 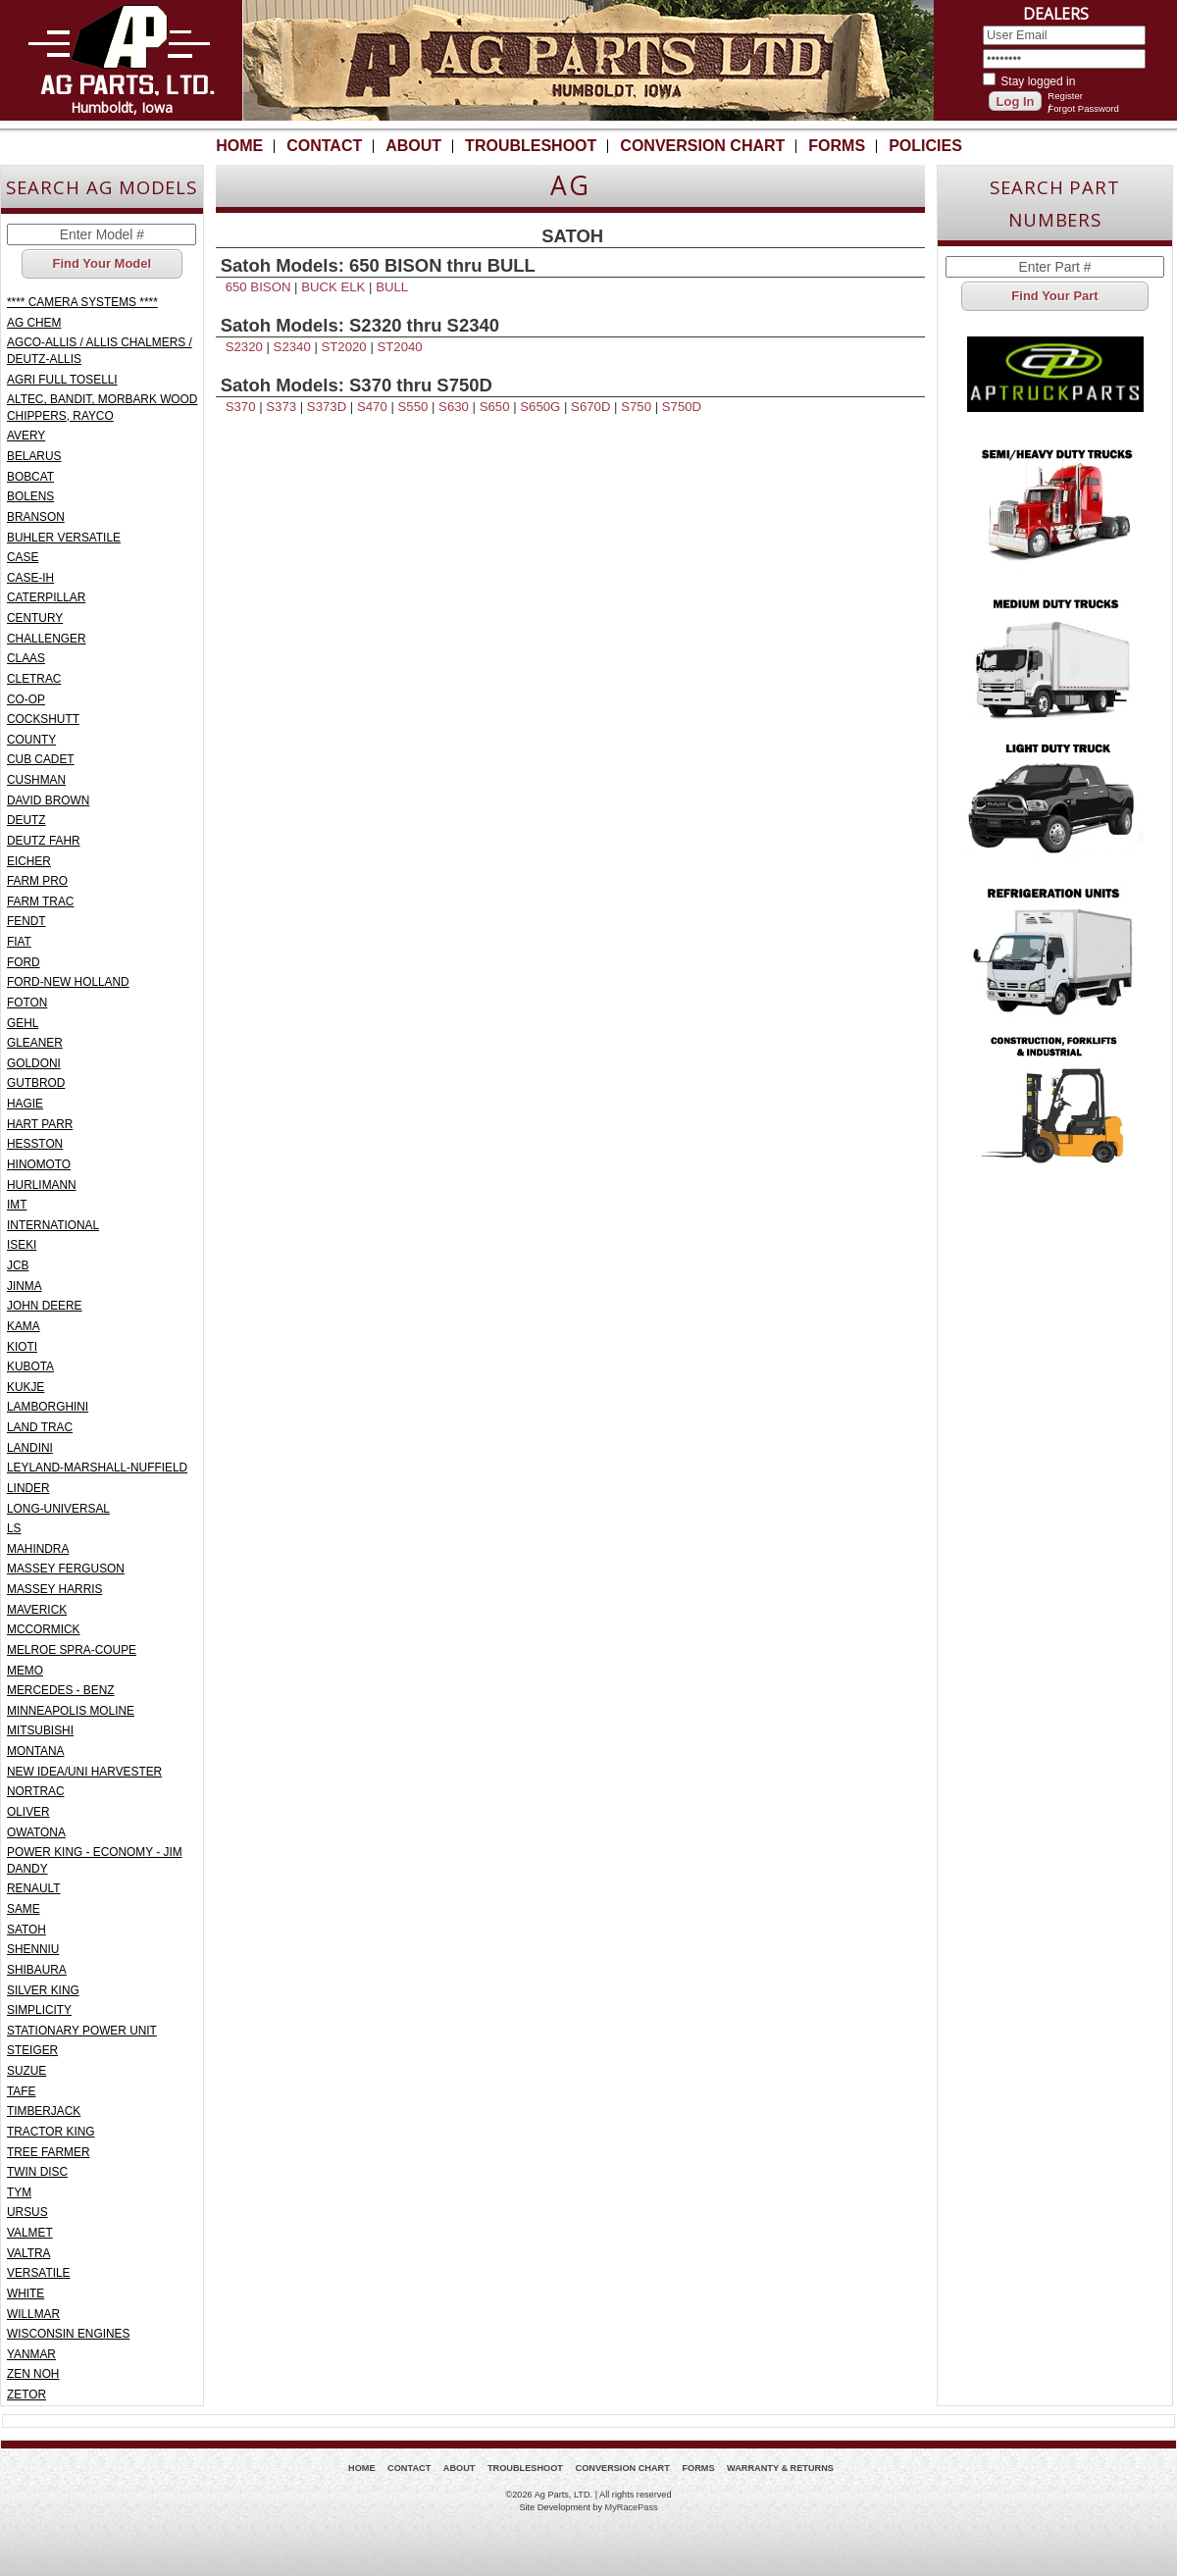 What do you see at coordinates (26, 699) in the screenshot?
I see `CO-OP` at bounding box center [26, 699].